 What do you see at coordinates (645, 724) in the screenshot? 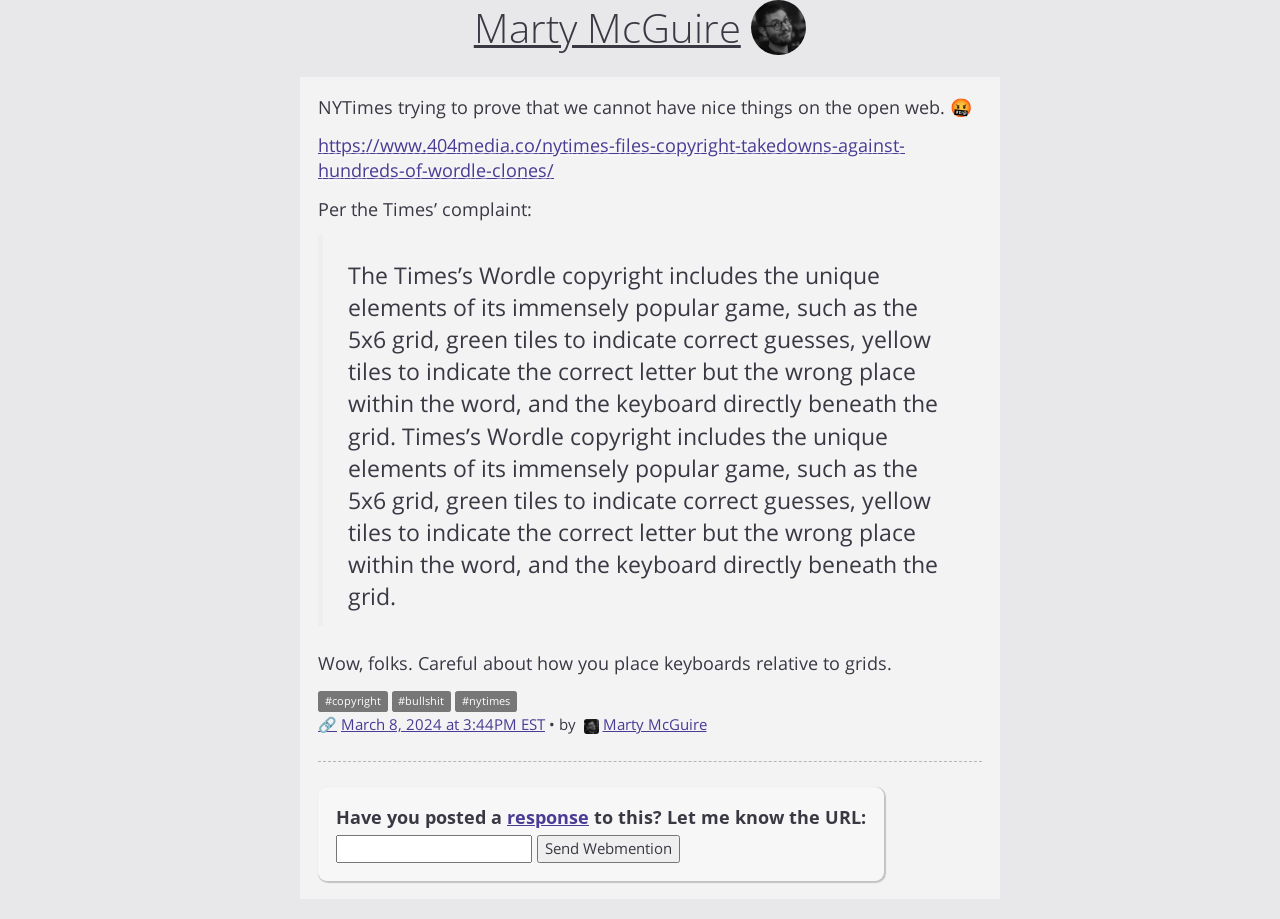
I see `Marty McGuire` at bounding box center [645, 724].